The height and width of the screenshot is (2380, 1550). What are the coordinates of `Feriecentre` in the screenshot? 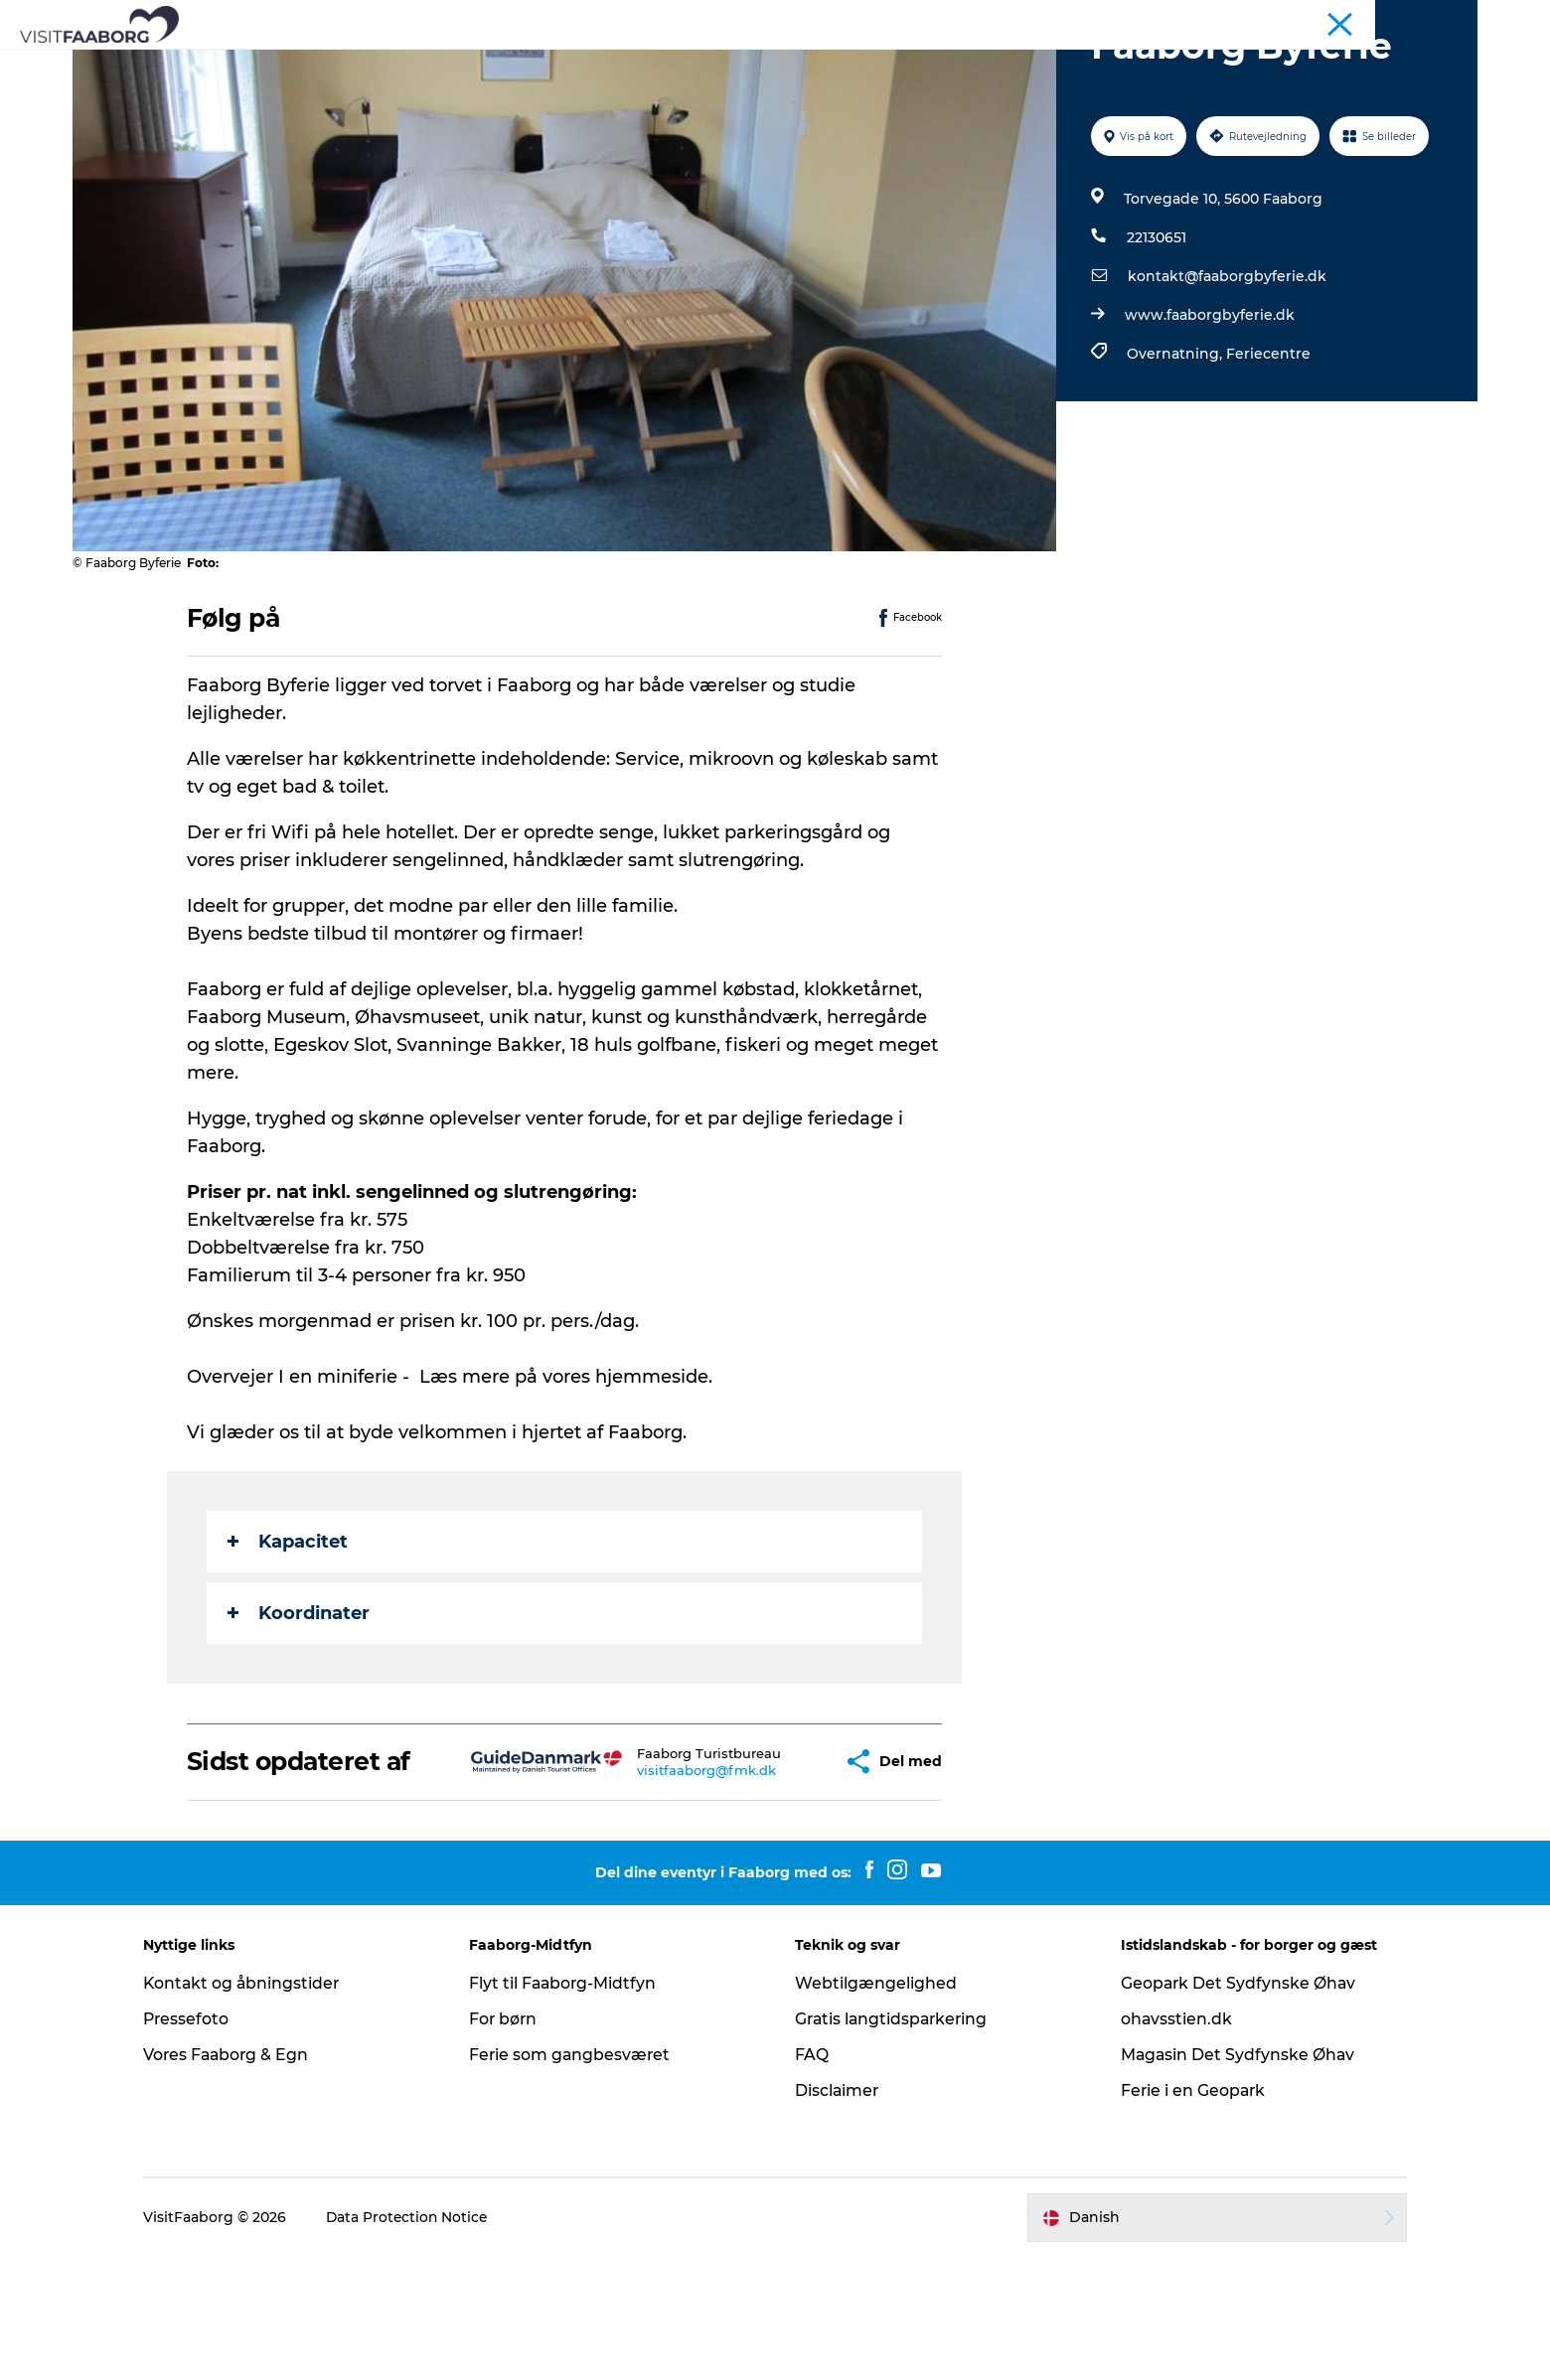 It's located at (1267, 448).